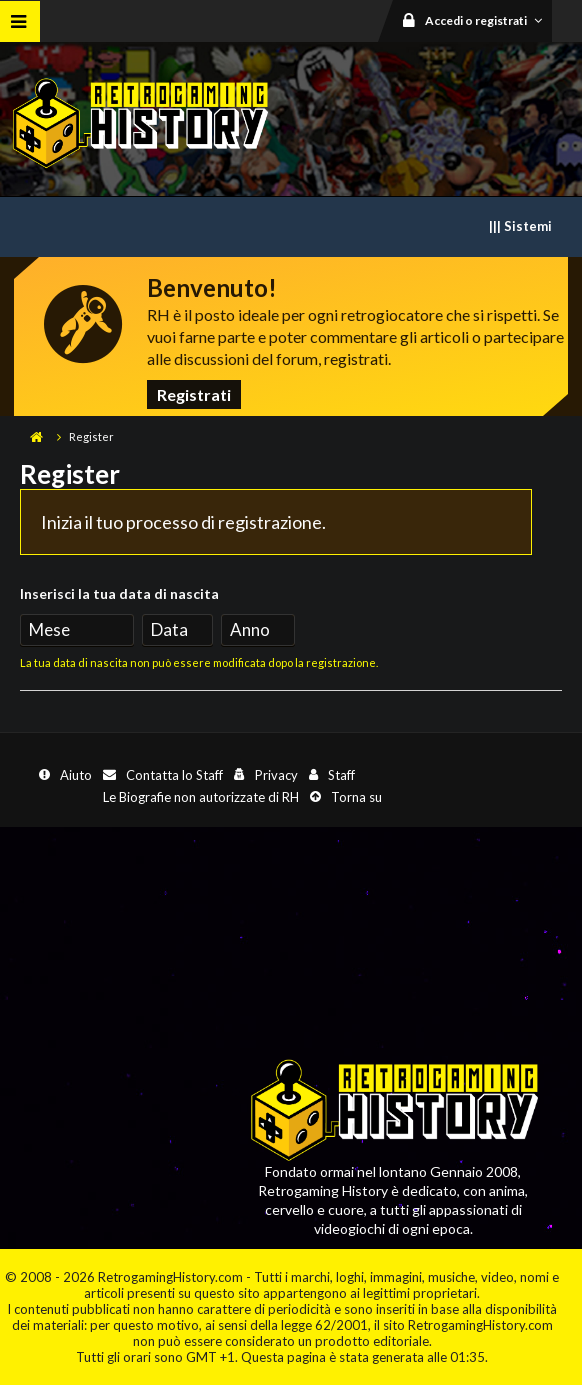  Describe the element at coordinates (341, 775) in the screenshot. I see `Staff` at that location.